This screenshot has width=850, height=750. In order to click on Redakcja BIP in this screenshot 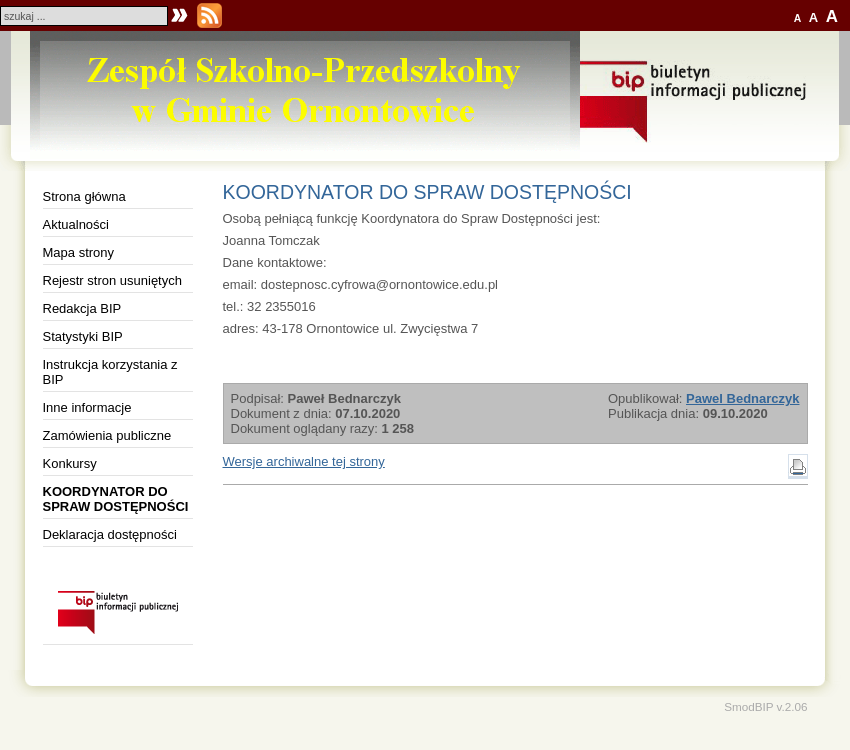, I will do `click(82, 308)`.